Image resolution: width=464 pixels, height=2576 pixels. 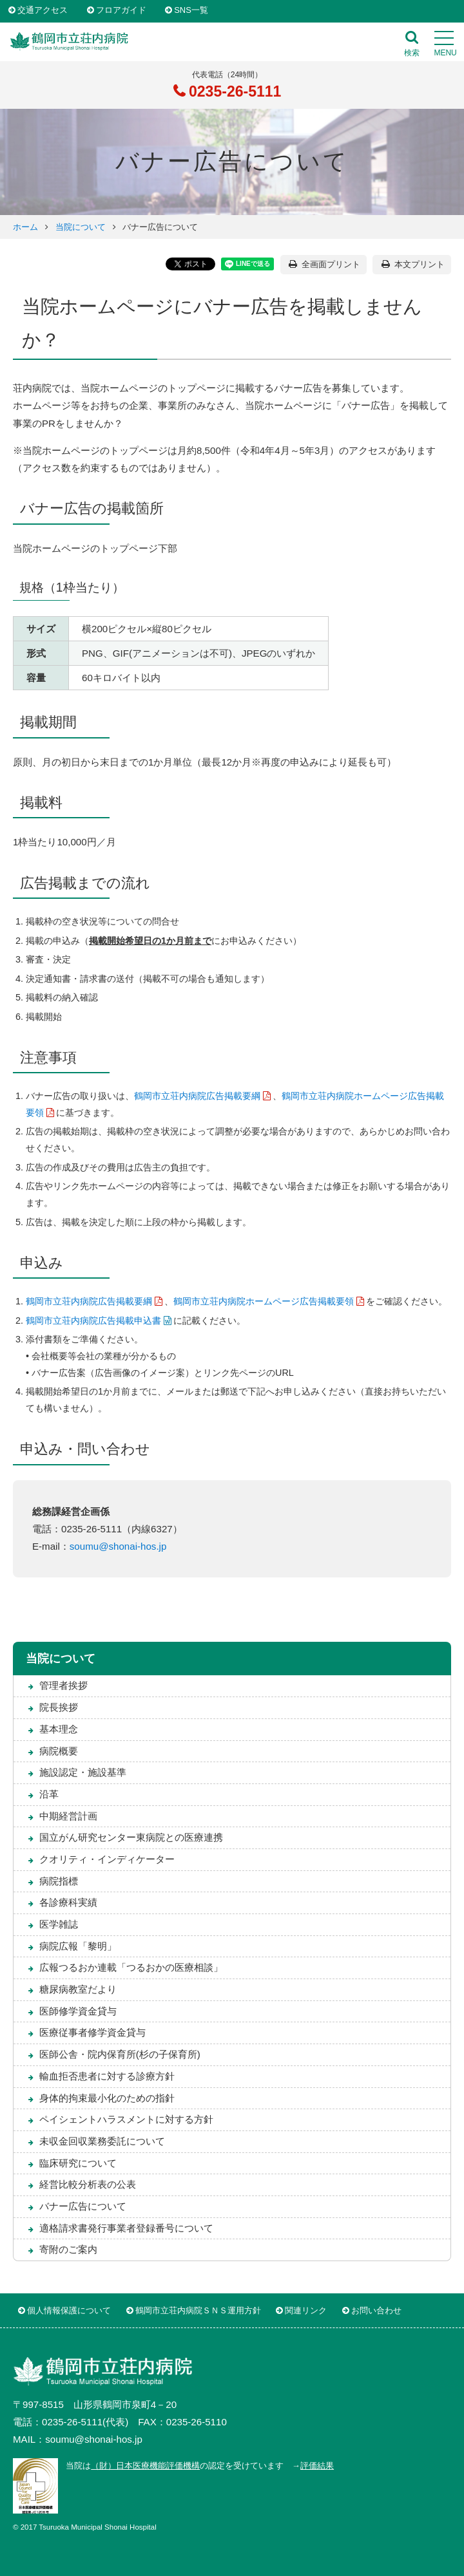 What do you see at coordinates (68, 1902) in the screenshot?
I see `各診療科実績` at bounding box center [68, 1902].